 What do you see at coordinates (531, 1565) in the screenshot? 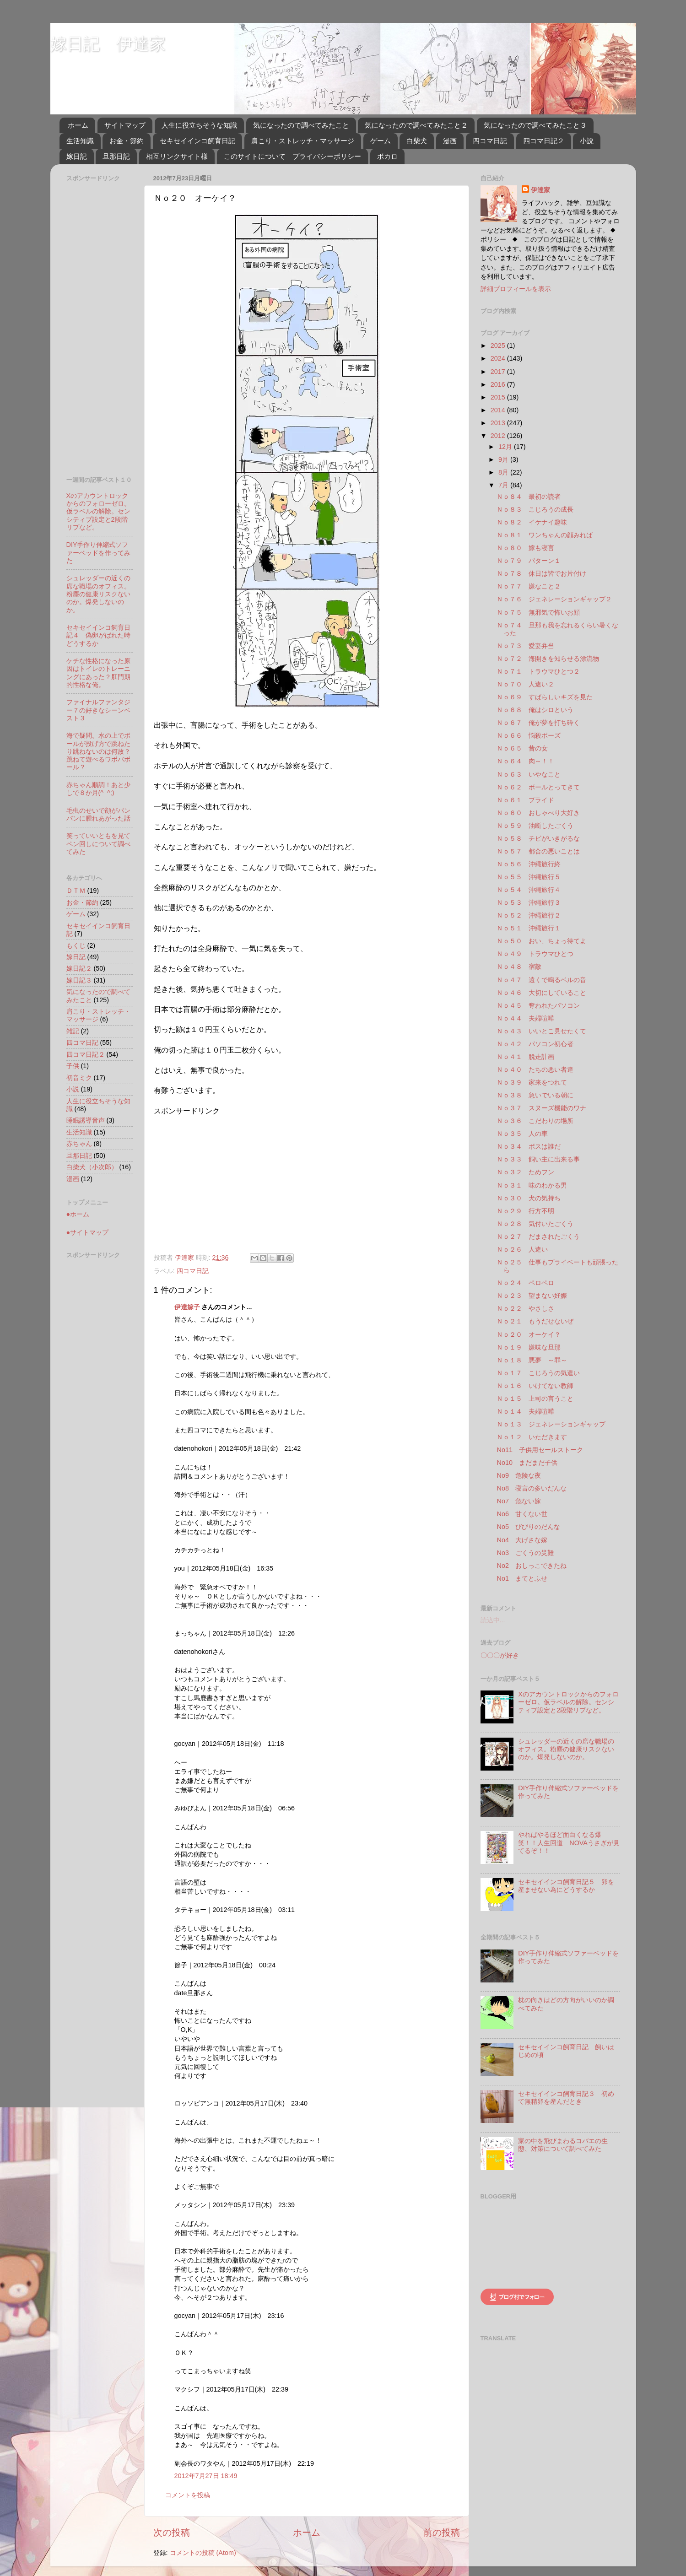
I see `No2 おしっこできたね` at bounding box center [531, 1565].